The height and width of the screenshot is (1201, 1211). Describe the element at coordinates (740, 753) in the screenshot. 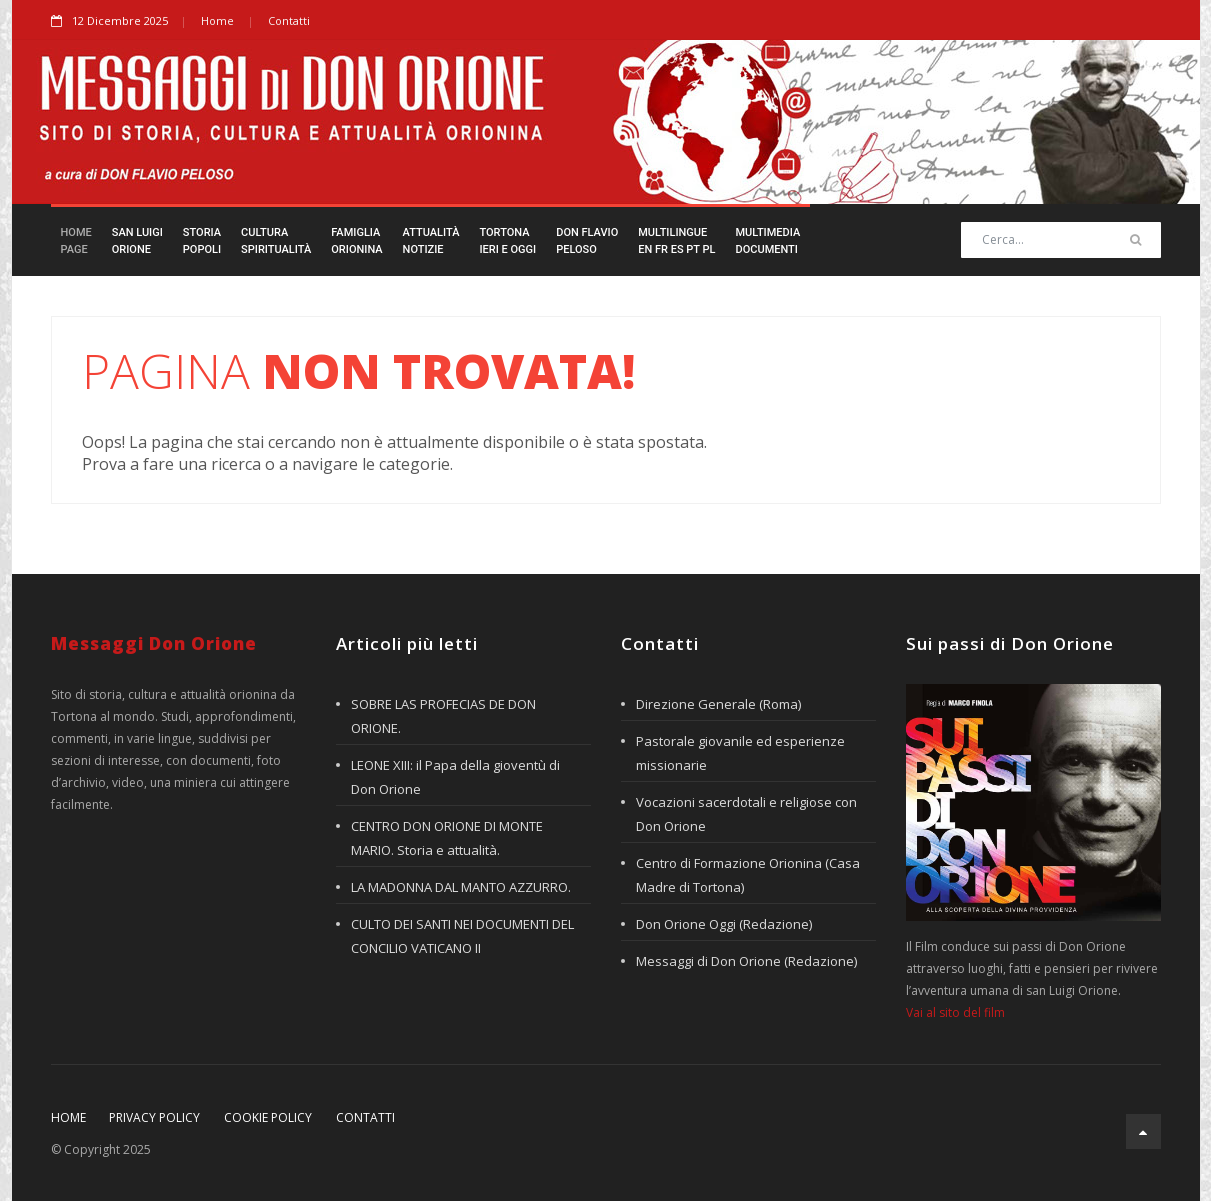

I see `Pastorale giovanile ed esperienze missionarie` at that location.